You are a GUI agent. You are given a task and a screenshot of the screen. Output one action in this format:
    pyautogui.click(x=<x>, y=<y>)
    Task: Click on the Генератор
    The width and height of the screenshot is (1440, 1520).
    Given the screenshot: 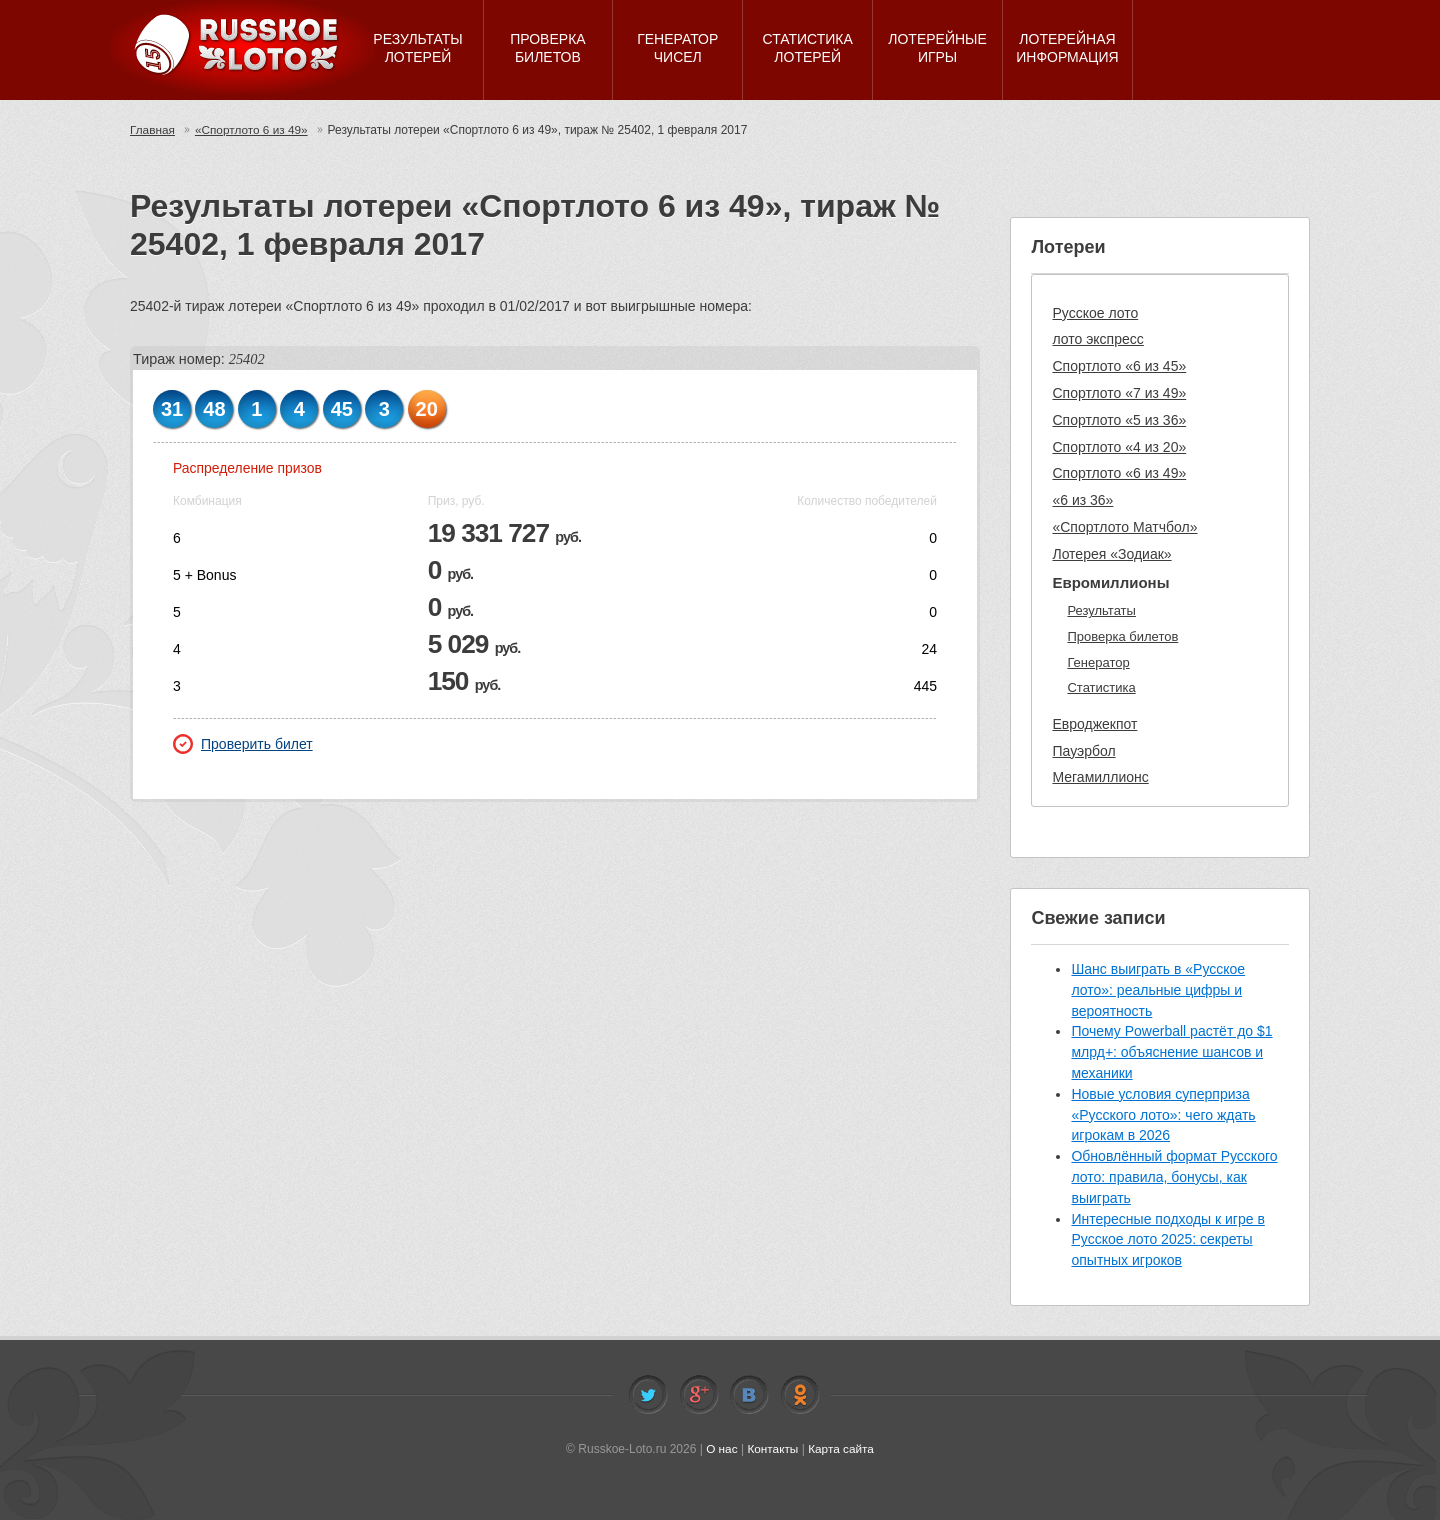 What is the action you would take?
    pyautogui.click(x=1098, y=662)
    